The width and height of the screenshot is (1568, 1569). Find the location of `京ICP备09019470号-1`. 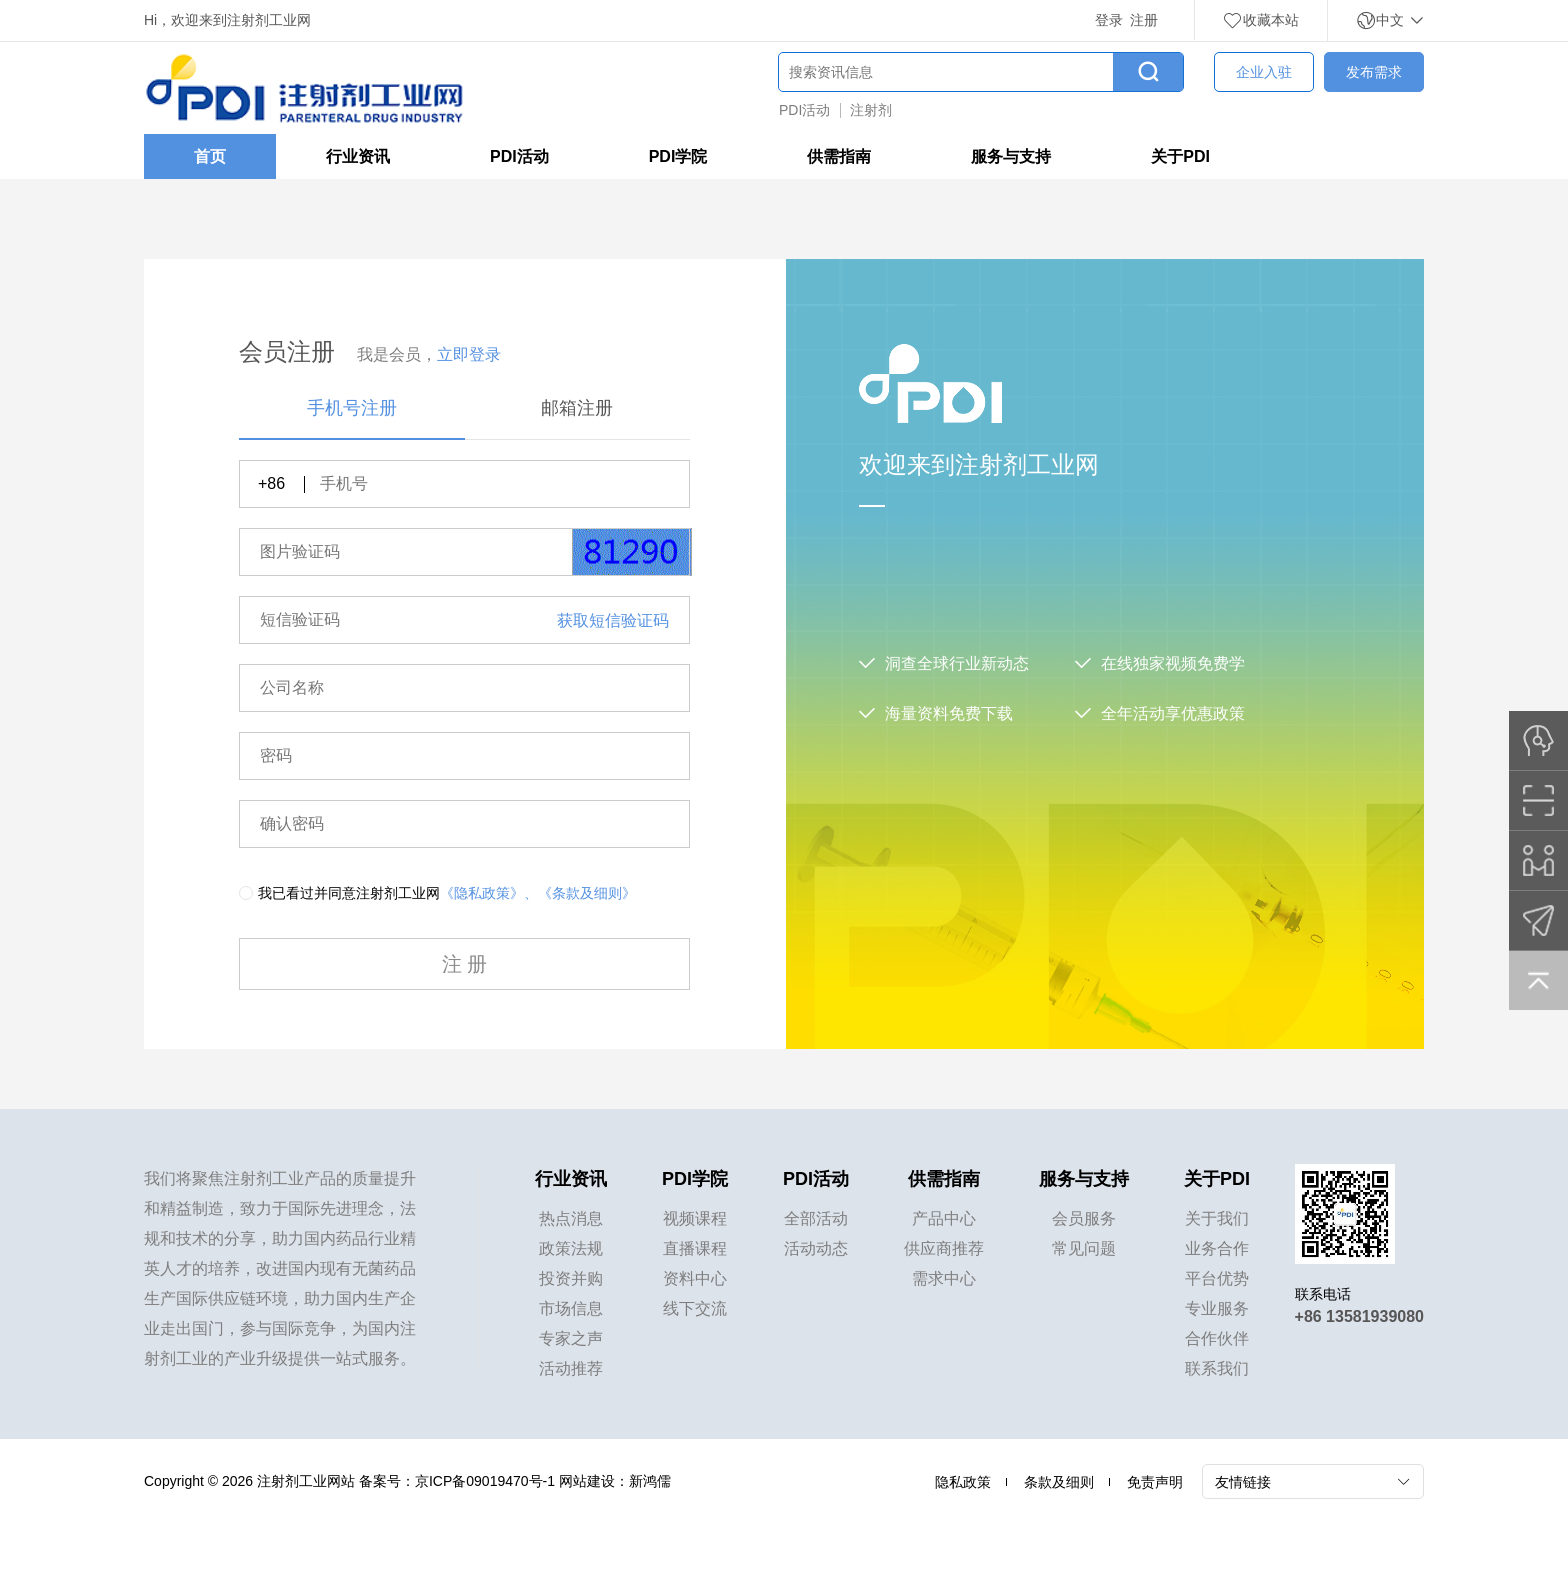

京ICP备09019470号-1 is located at coordinates (485, 1481).